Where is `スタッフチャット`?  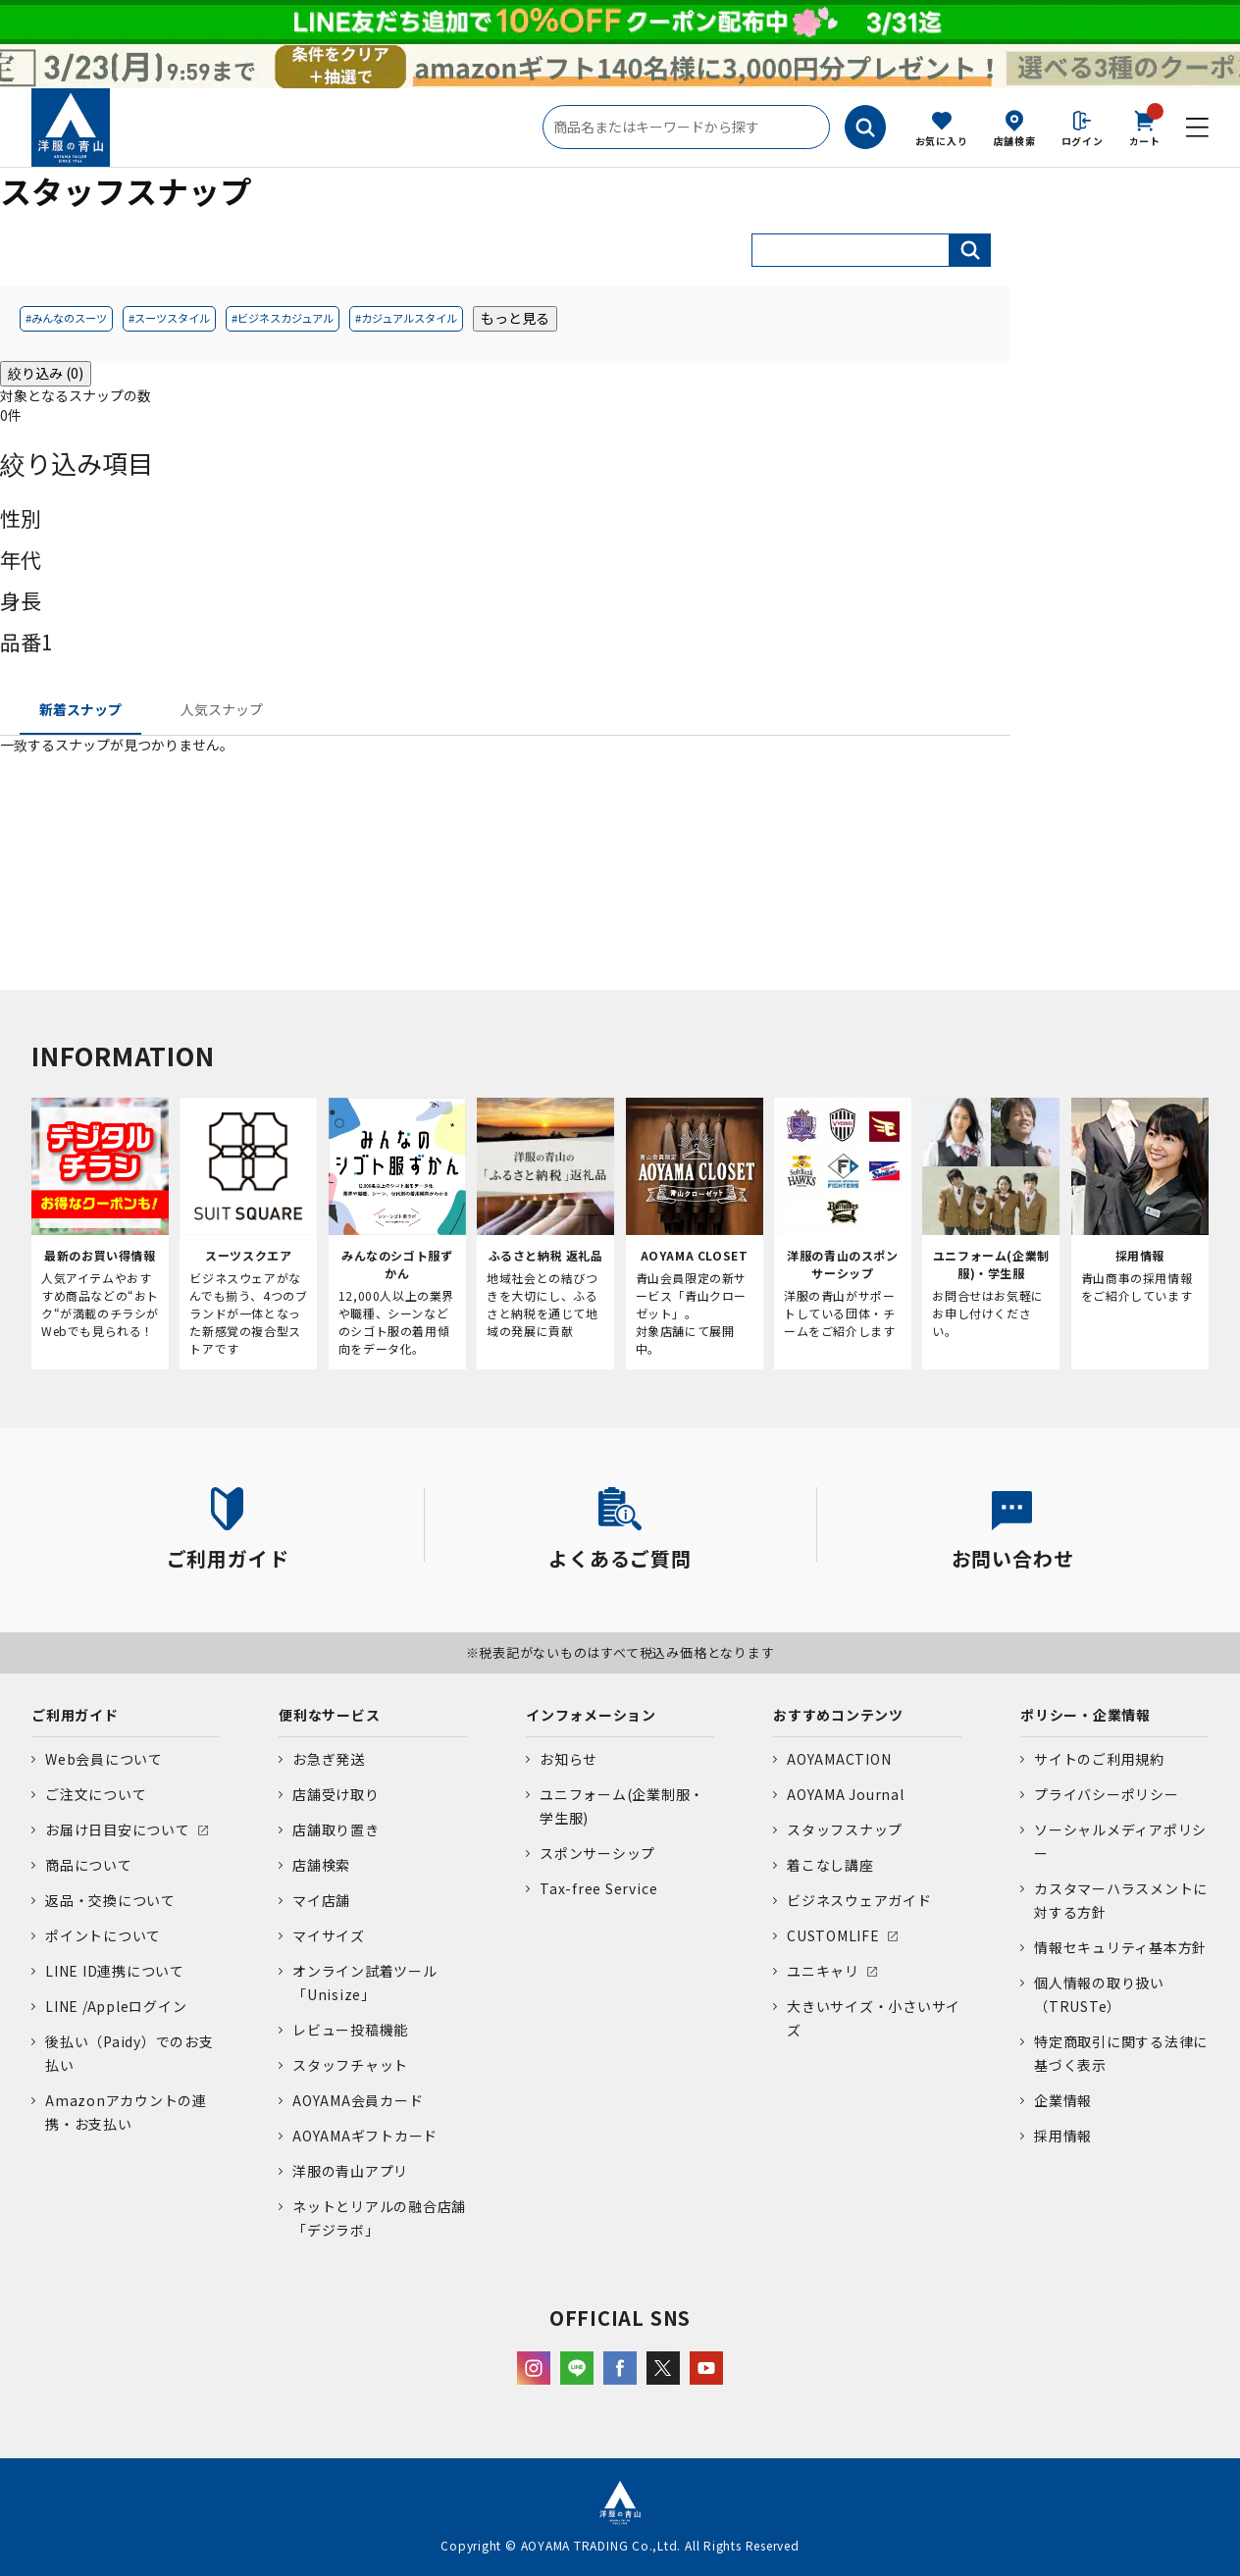
スタッフチャット is located at coordinates (350, 2065).